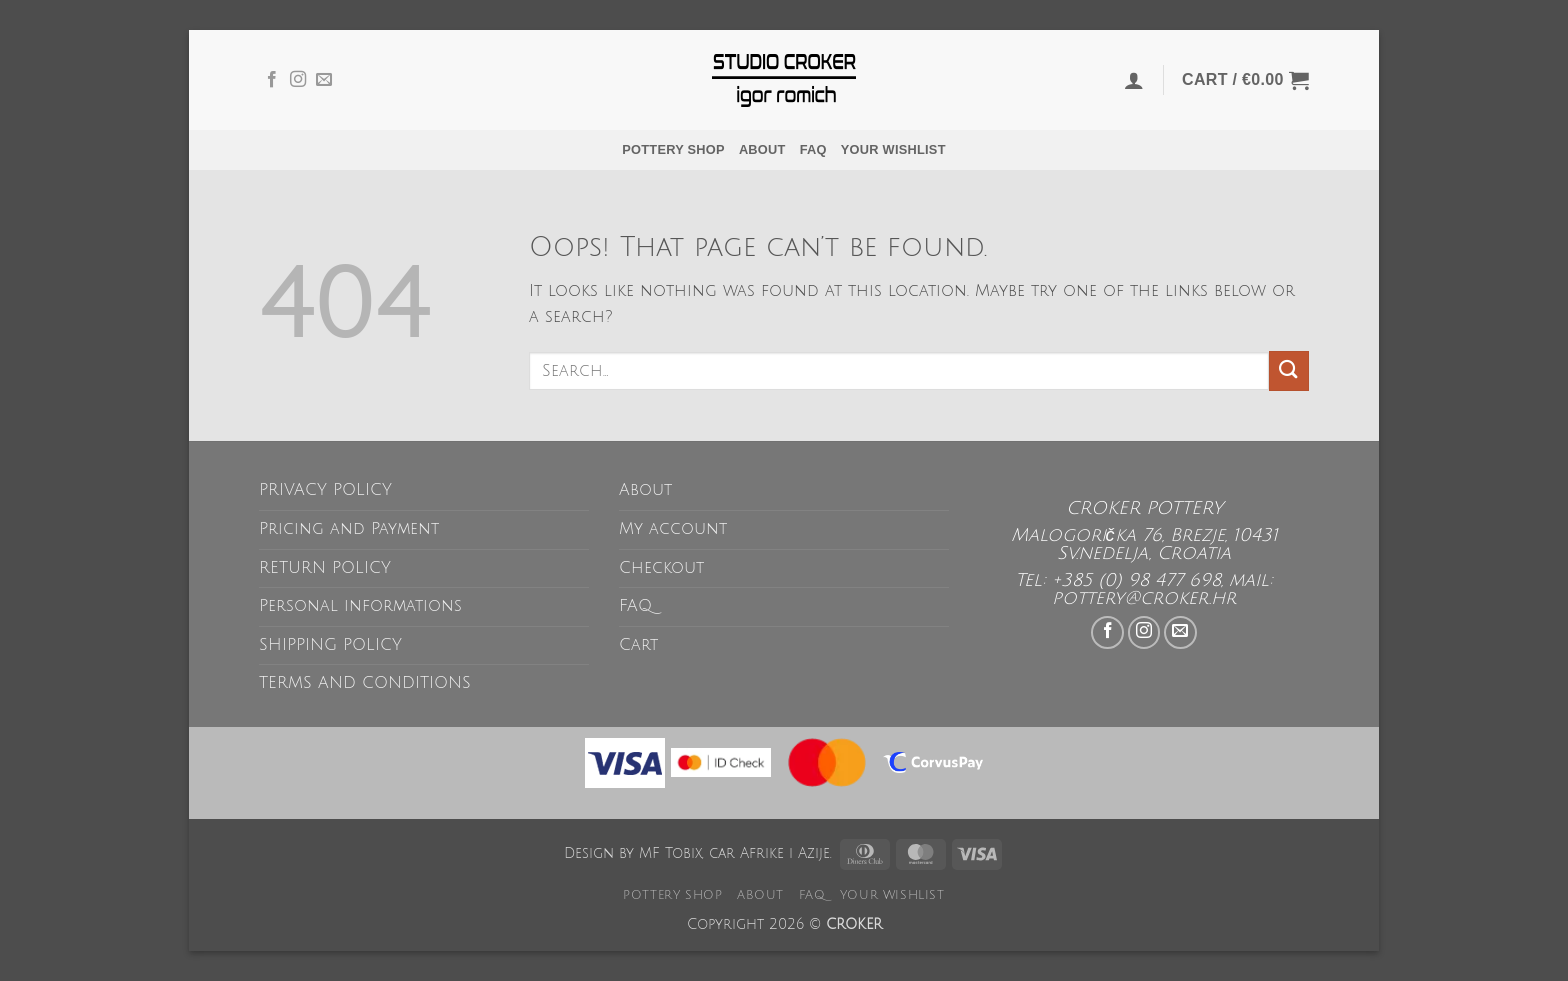 This screenshot has width=1568, height=981. Describe the element at coordinates (272, 80) in the screenshot. I see `[Follow on Facebook]` at that location.